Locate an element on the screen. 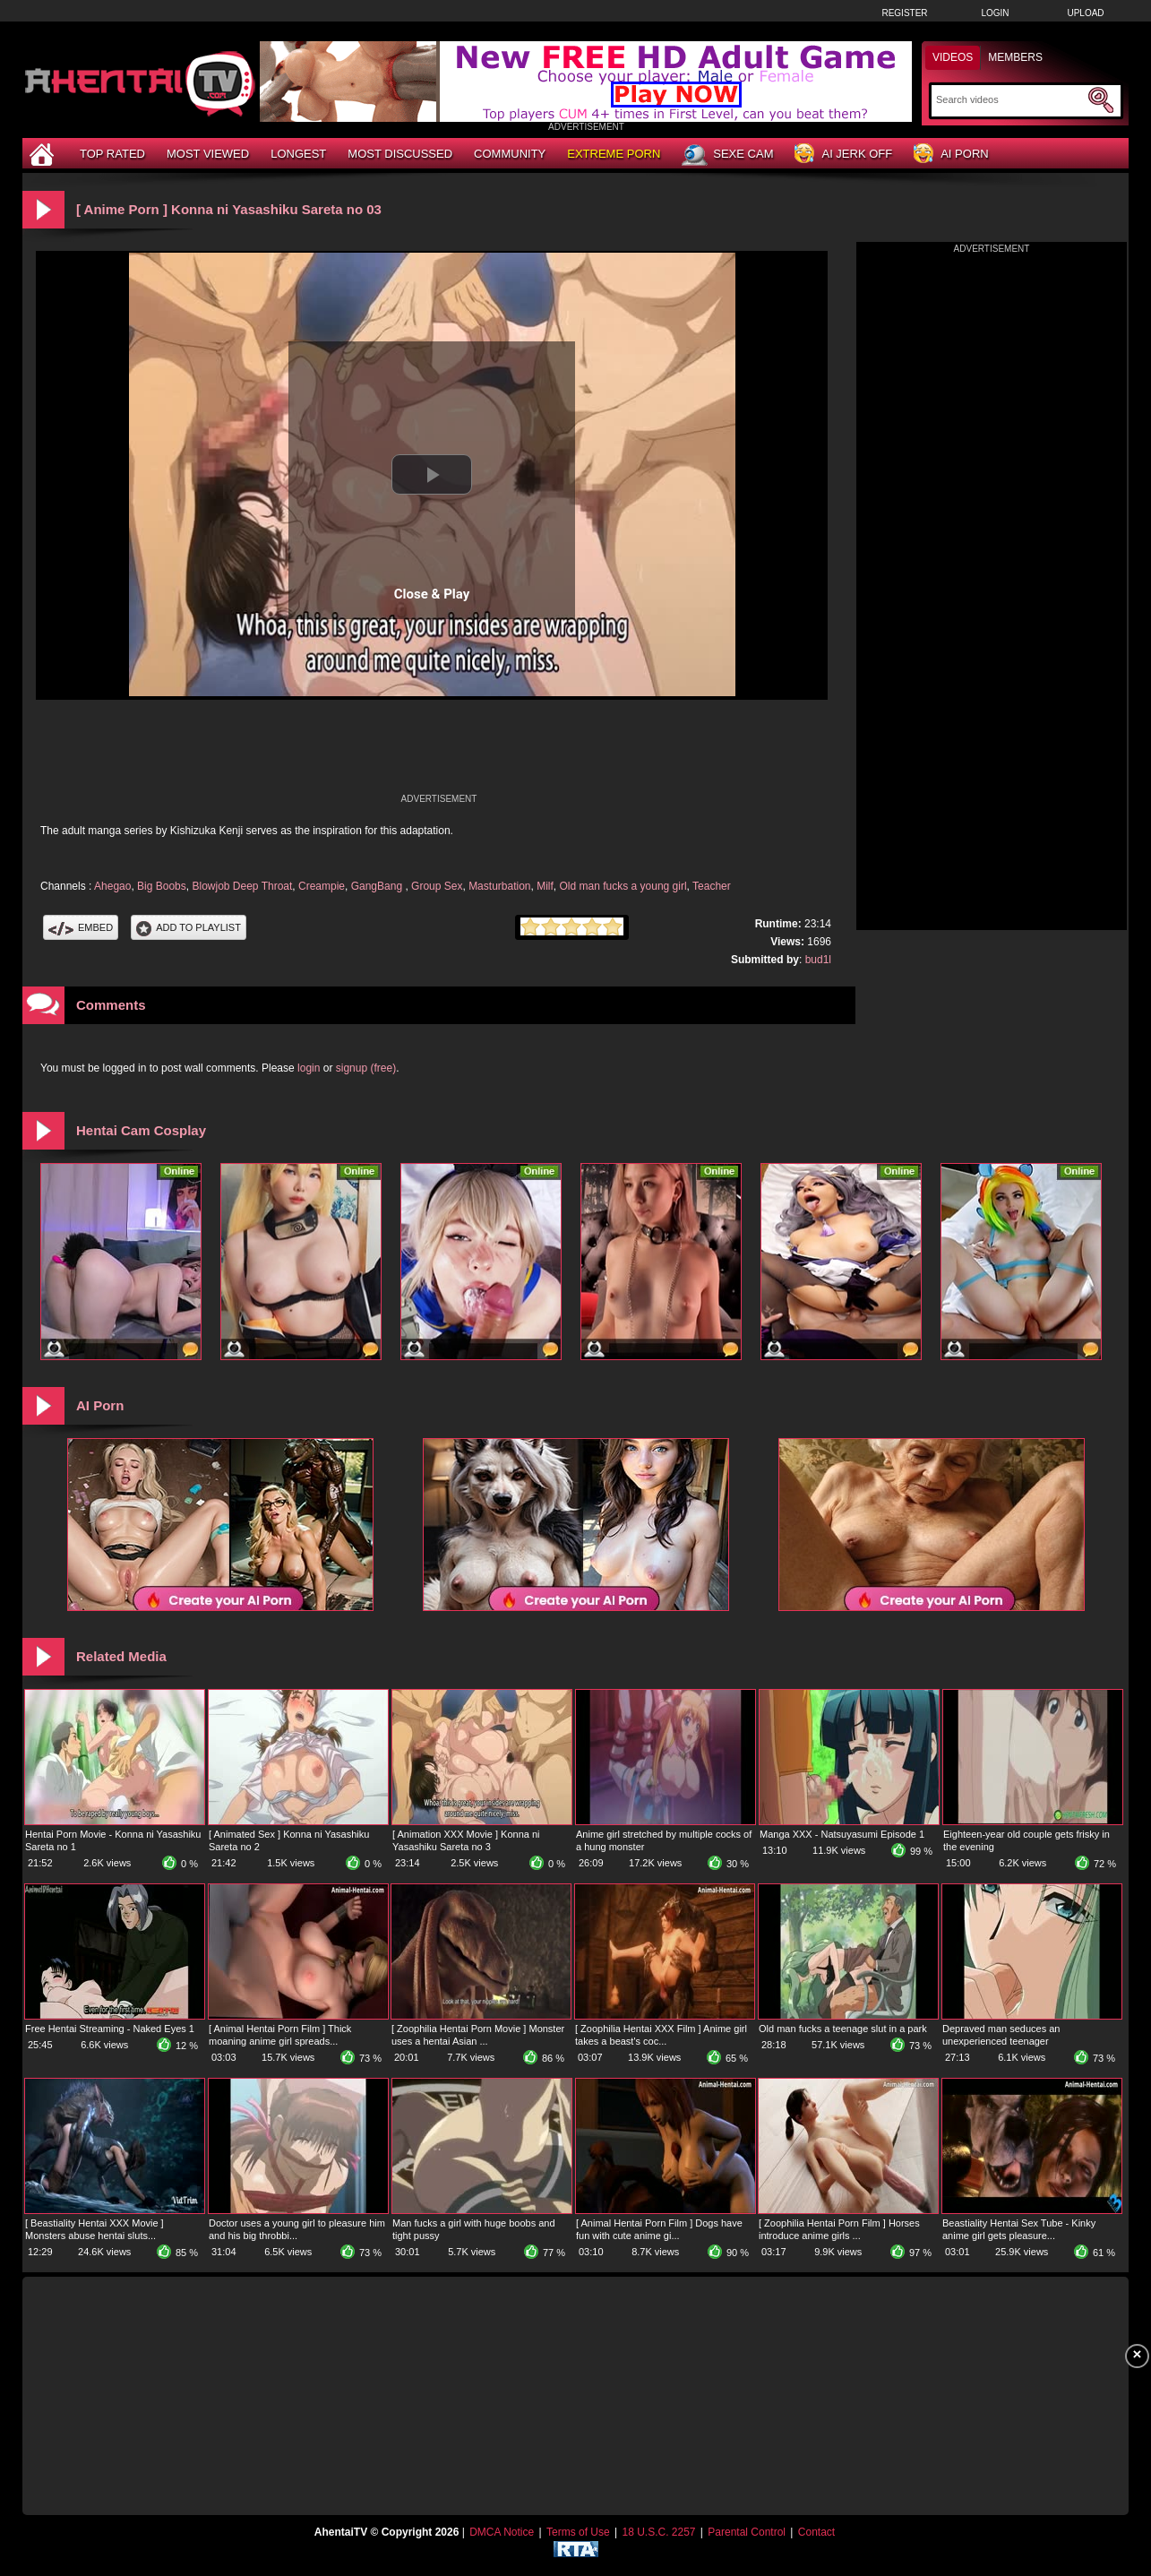 The width and height of the screenshot is (1151, 2576). login is located at coordinates (308, 1068).